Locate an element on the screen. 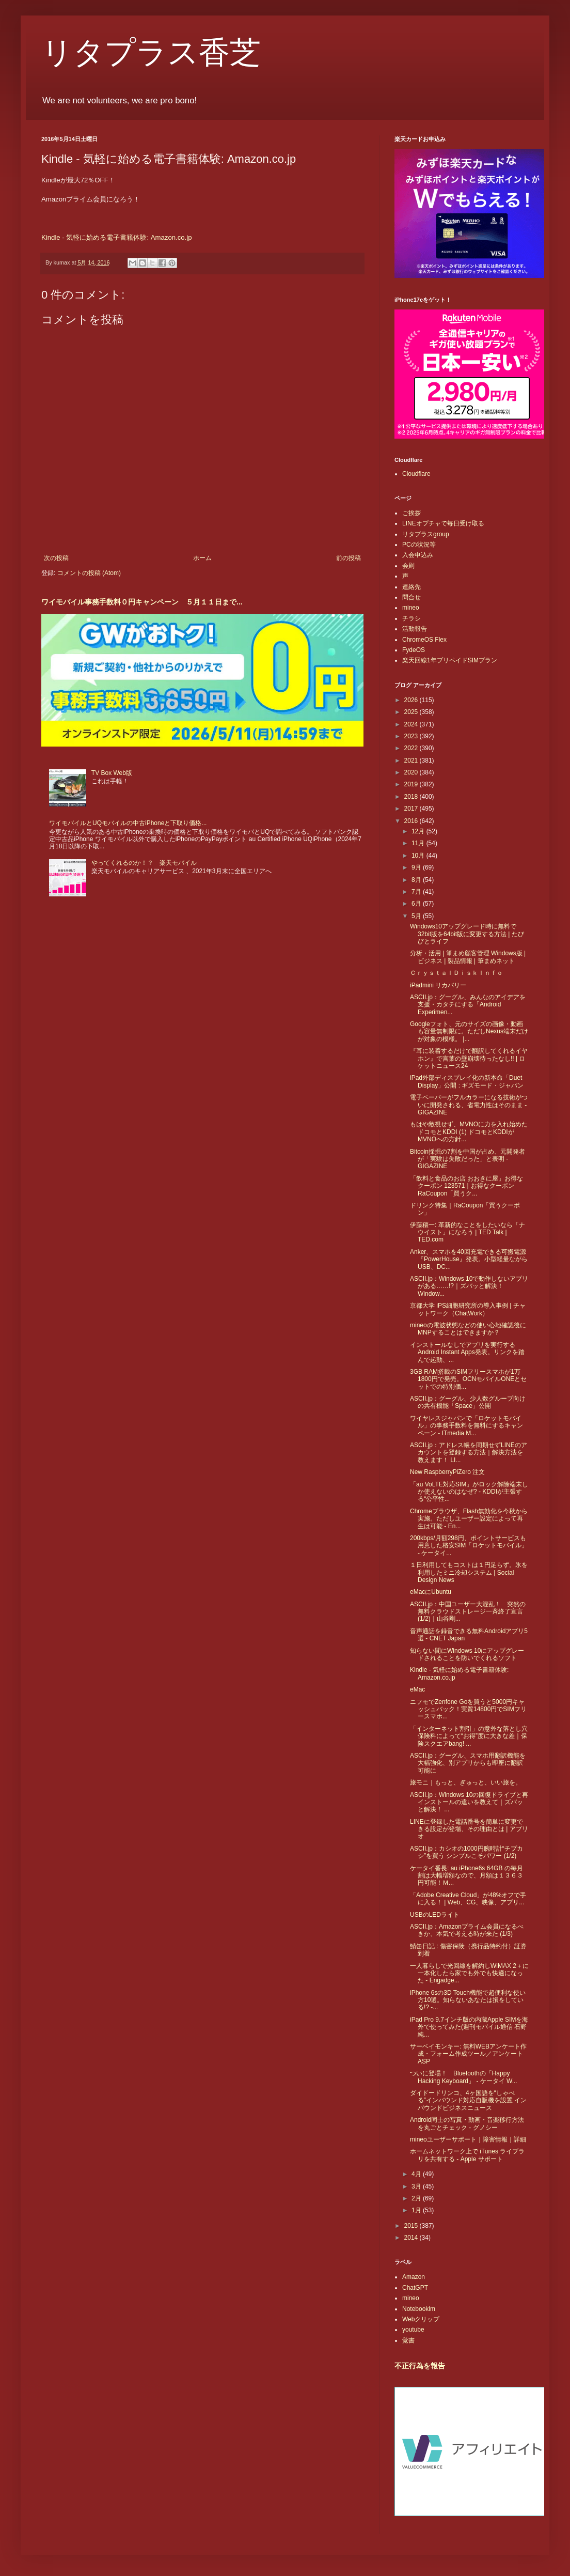 The width and height of the screenshot is (570, 2576). Windows10アップグレード時に無料で32bit版を64bit版に変更する方法 | たびびとライフ is located at coordinates (467, 934).